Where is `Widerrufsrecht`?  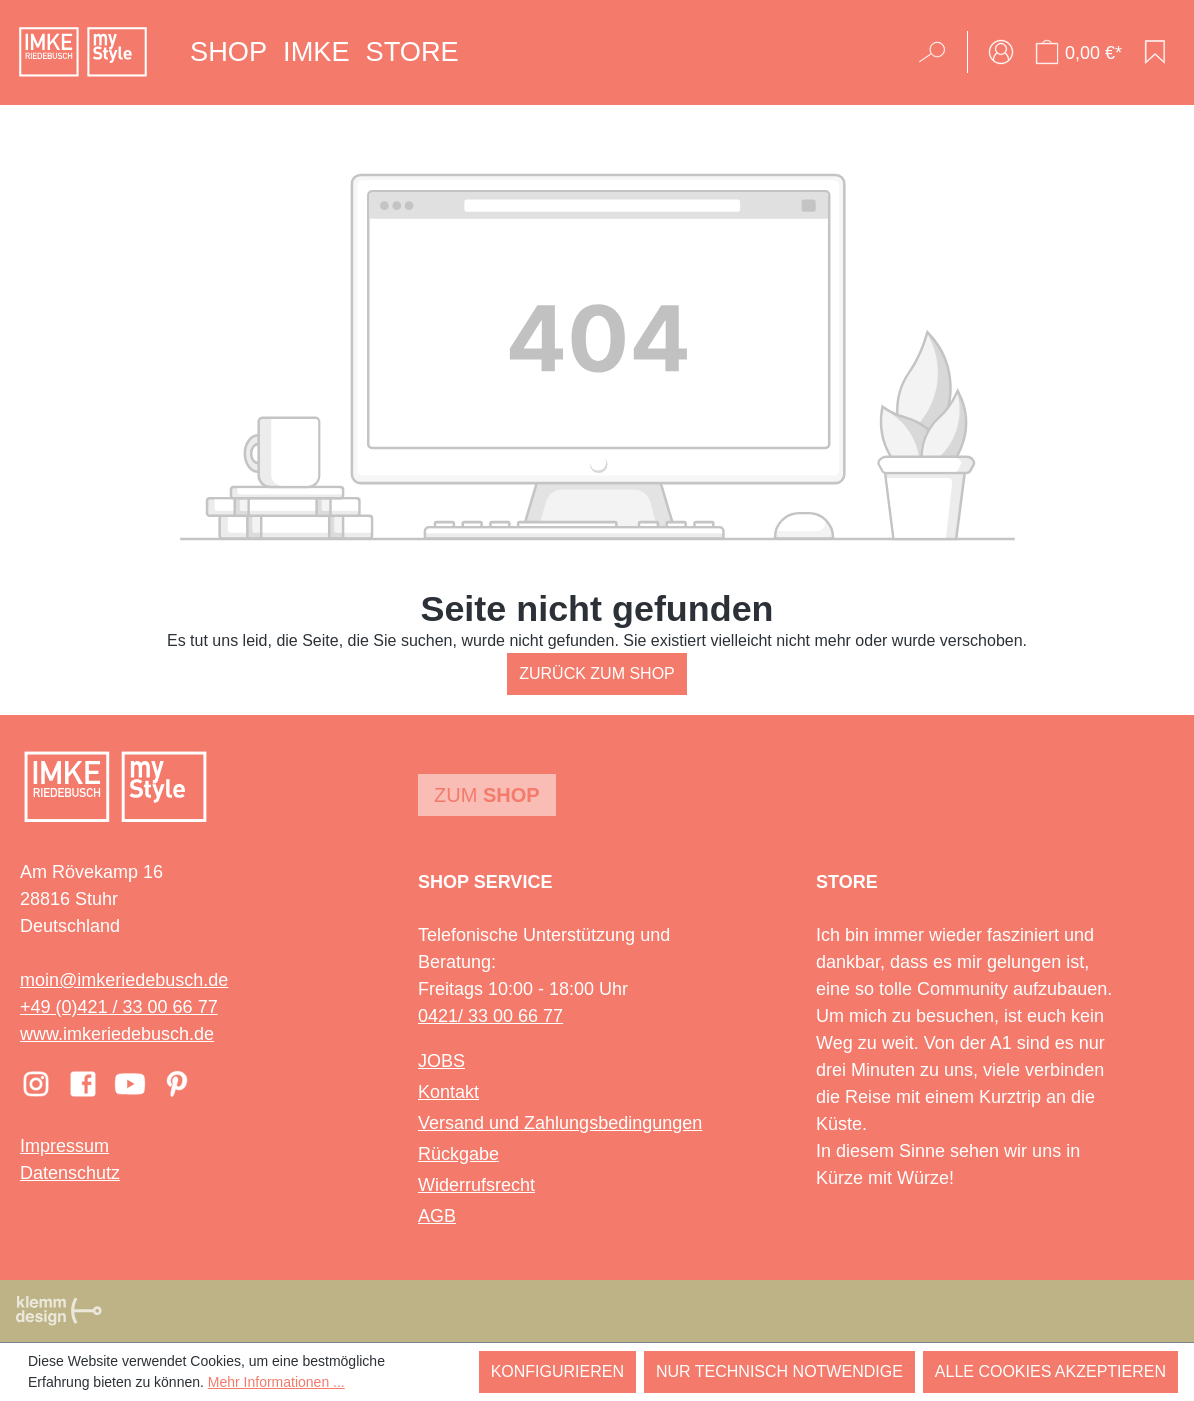
Widerrufsrecht is located at coordinates (476, 1185).